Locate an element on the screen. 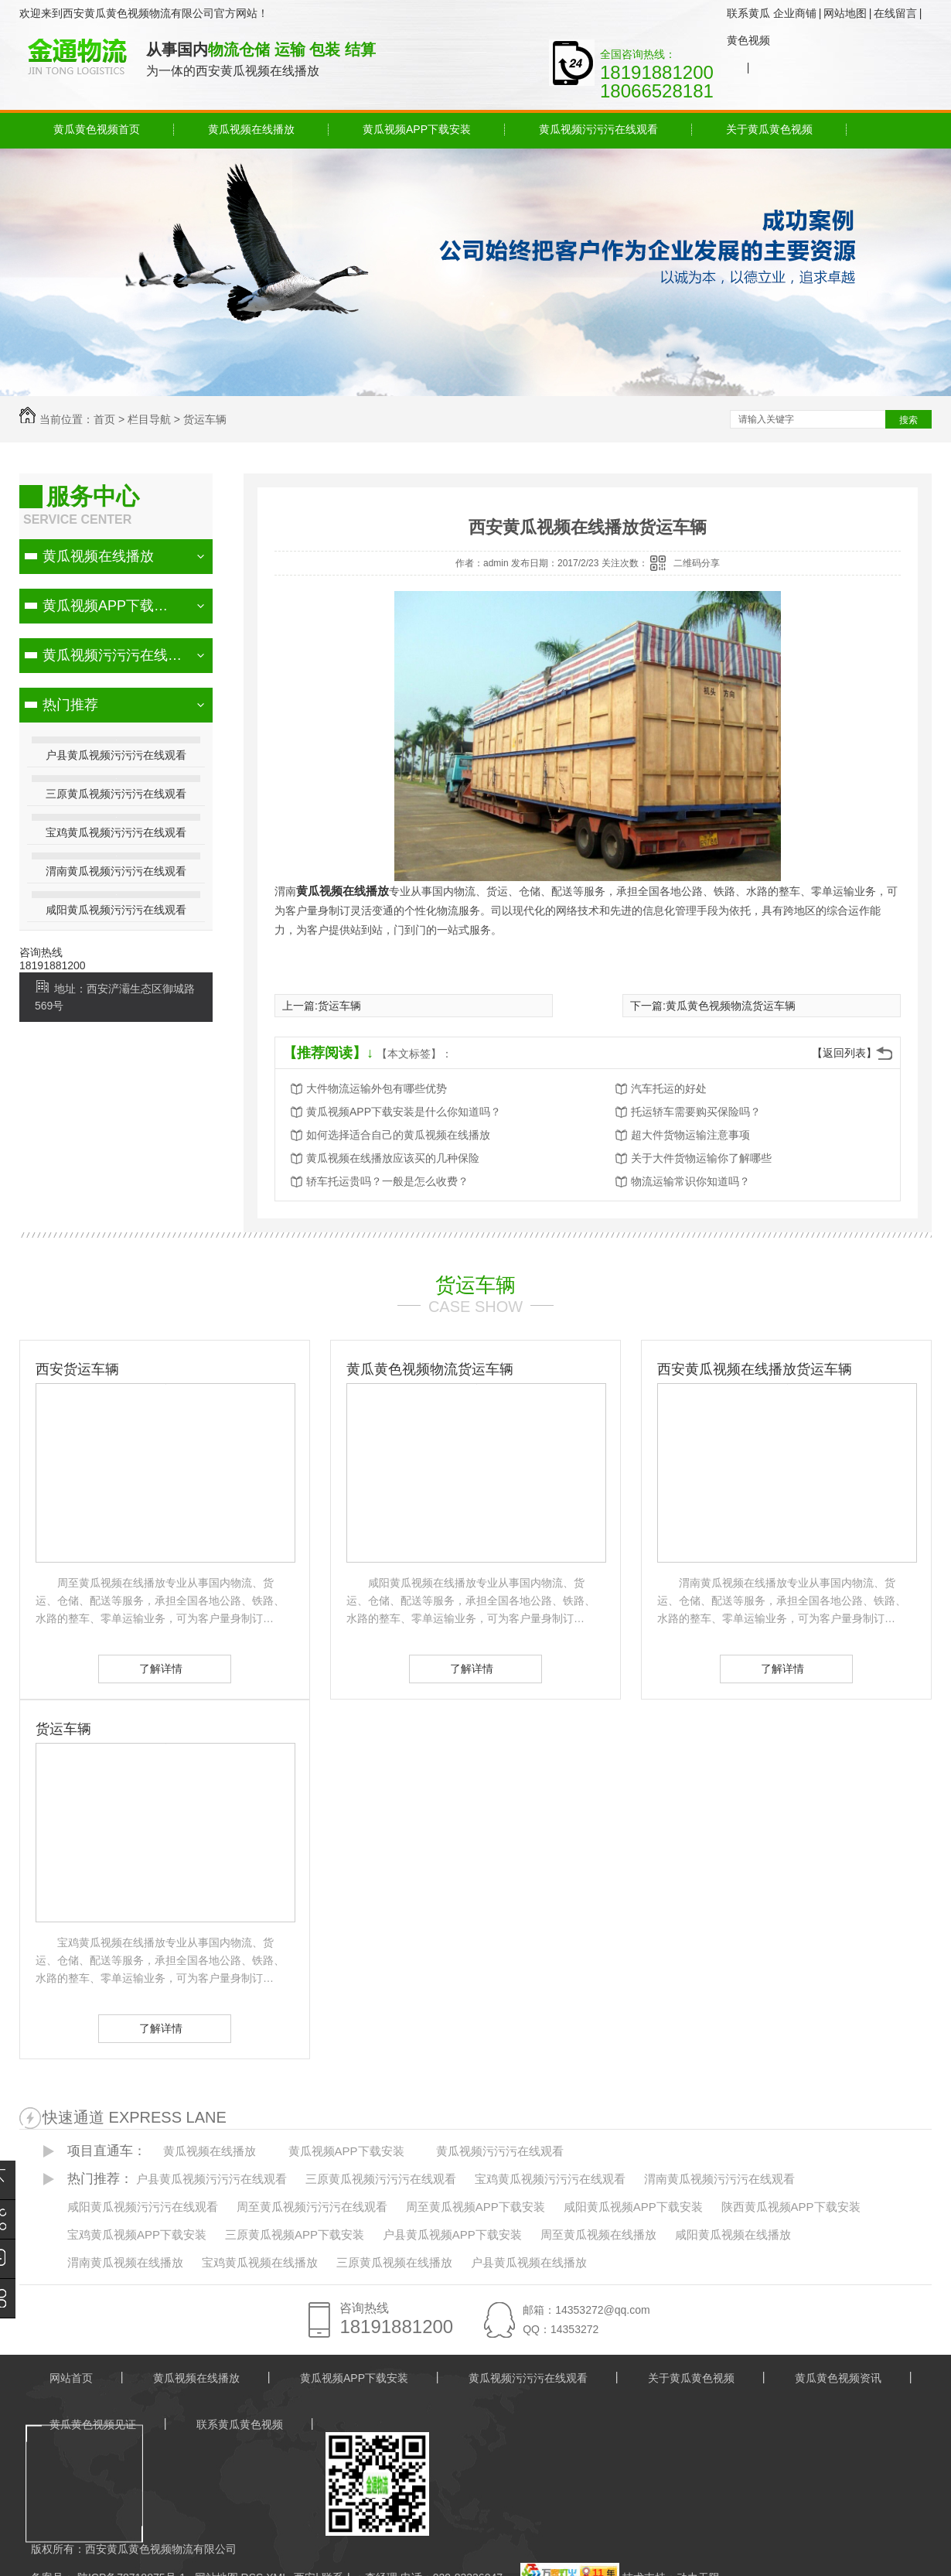 Image resolution: width=951 pixels, height=2576 pixels. 货运车辆 is located at coordinates (205, 419).